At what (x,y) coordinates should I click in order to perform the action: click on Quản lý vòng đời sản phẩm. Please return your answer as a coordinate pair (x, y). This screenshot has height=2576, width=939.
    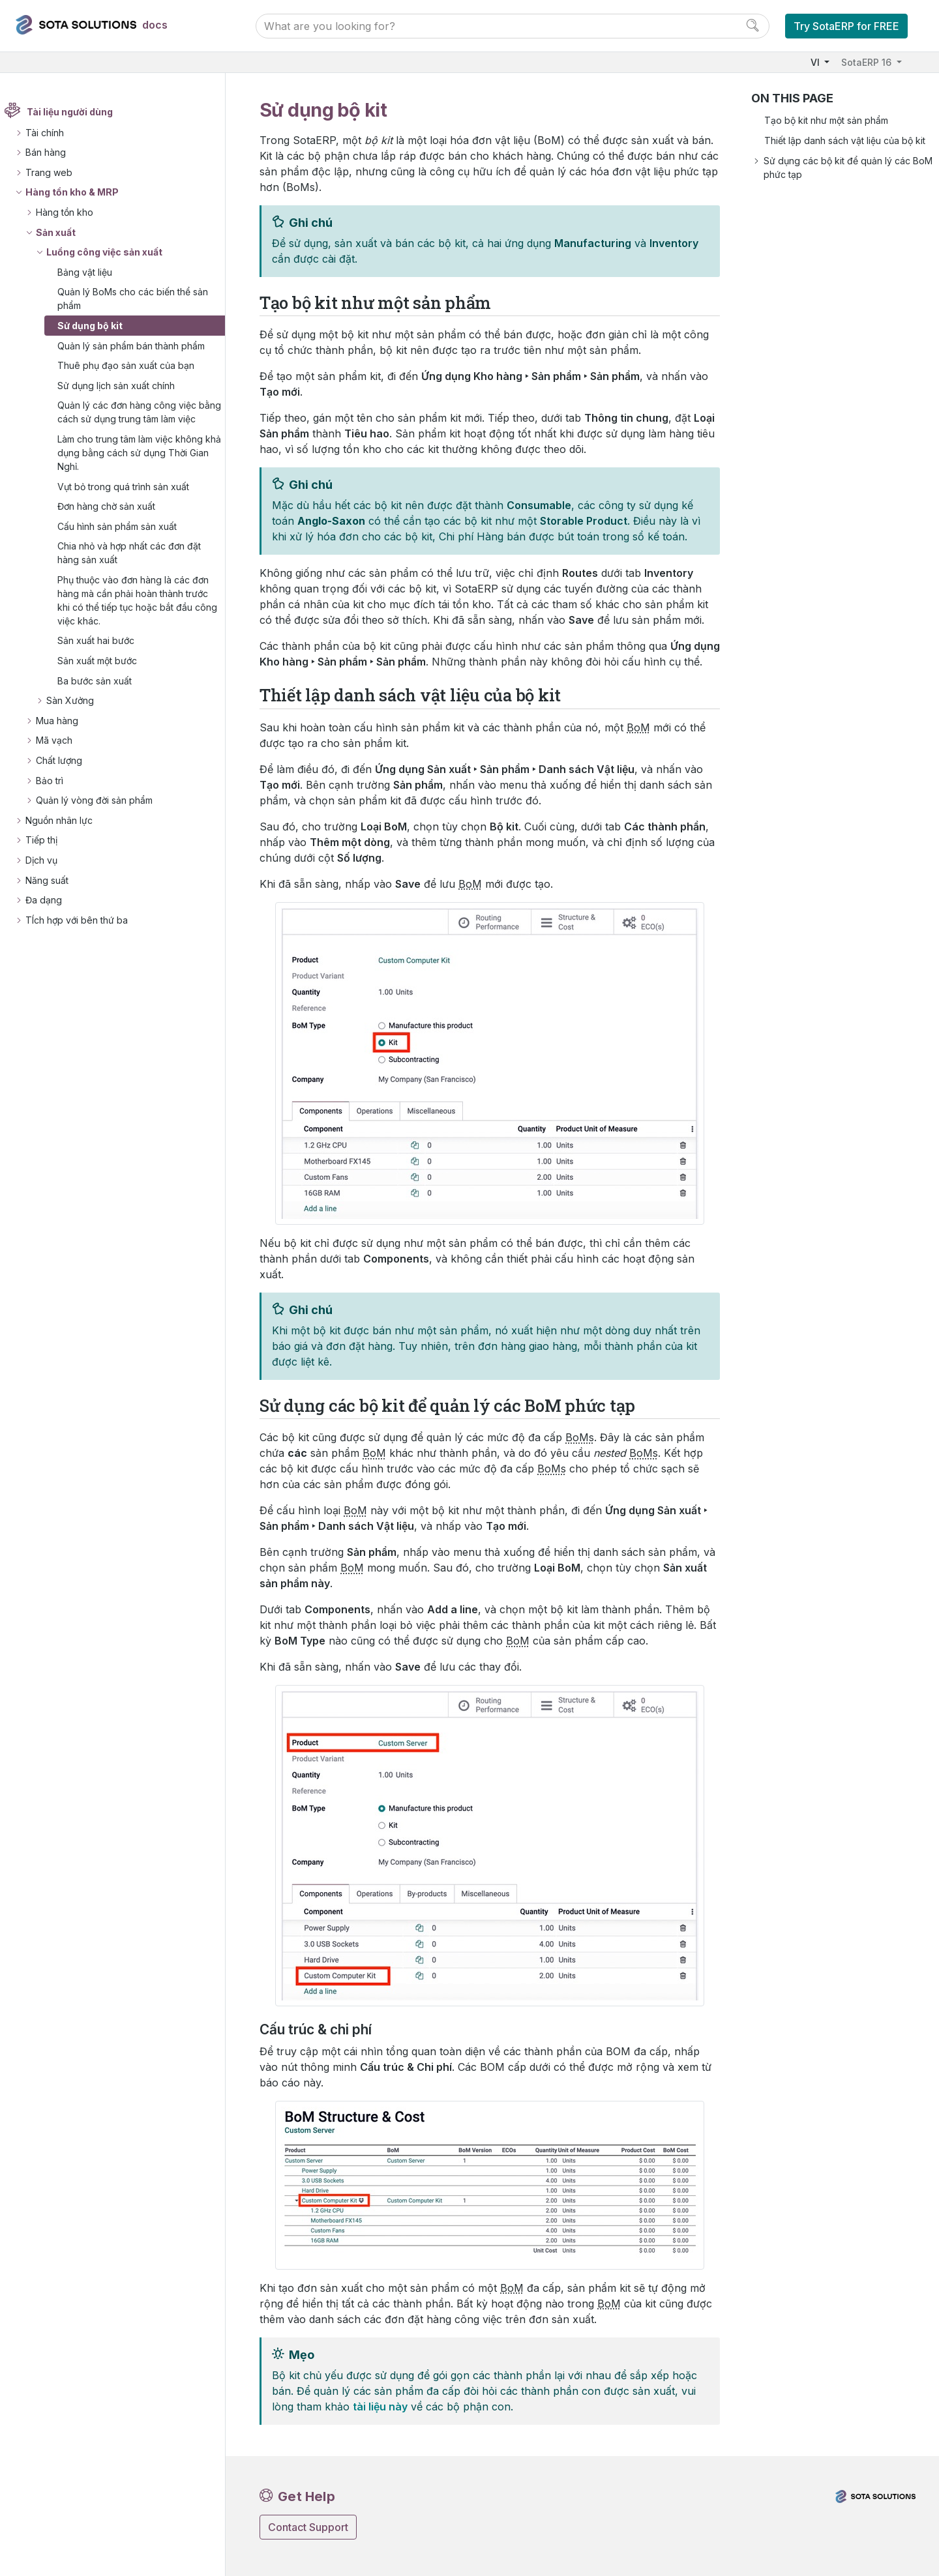
    Looking at the image, I should click on (102, 813).